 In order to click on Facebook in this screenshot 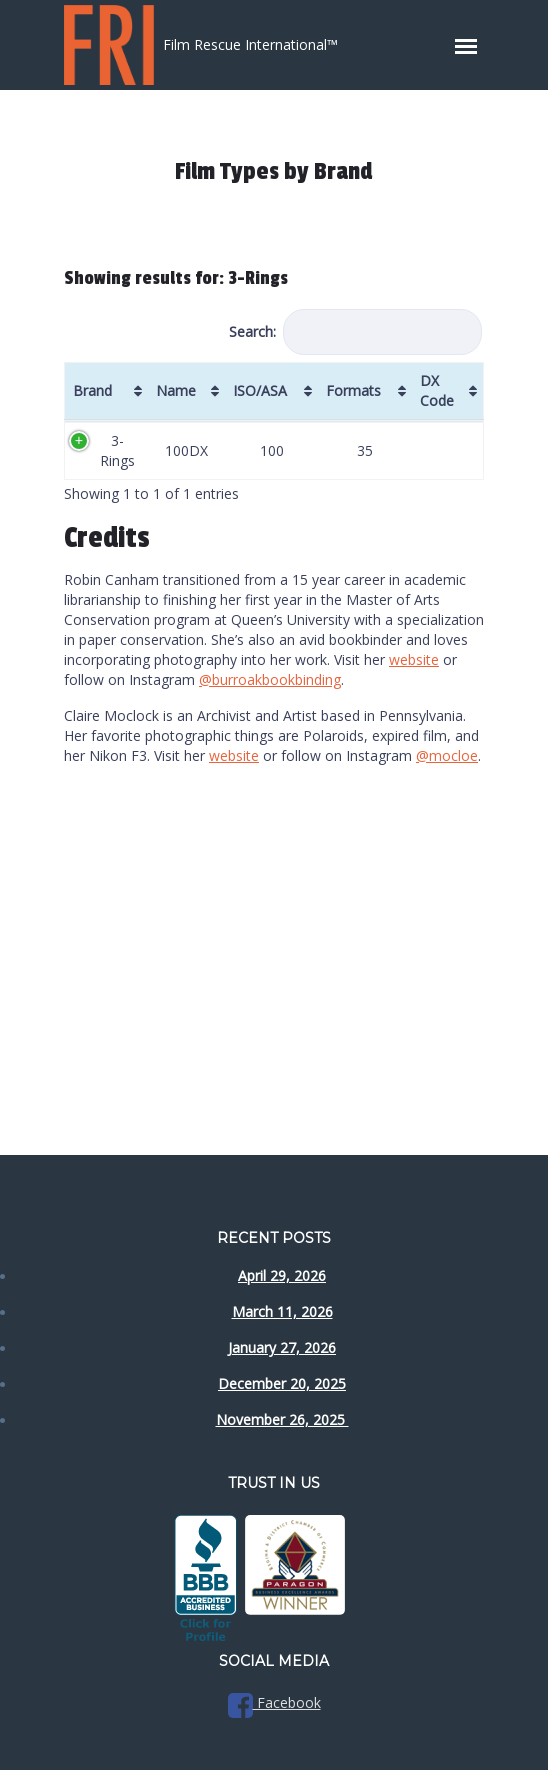, I will do `click(274, 1702)`.